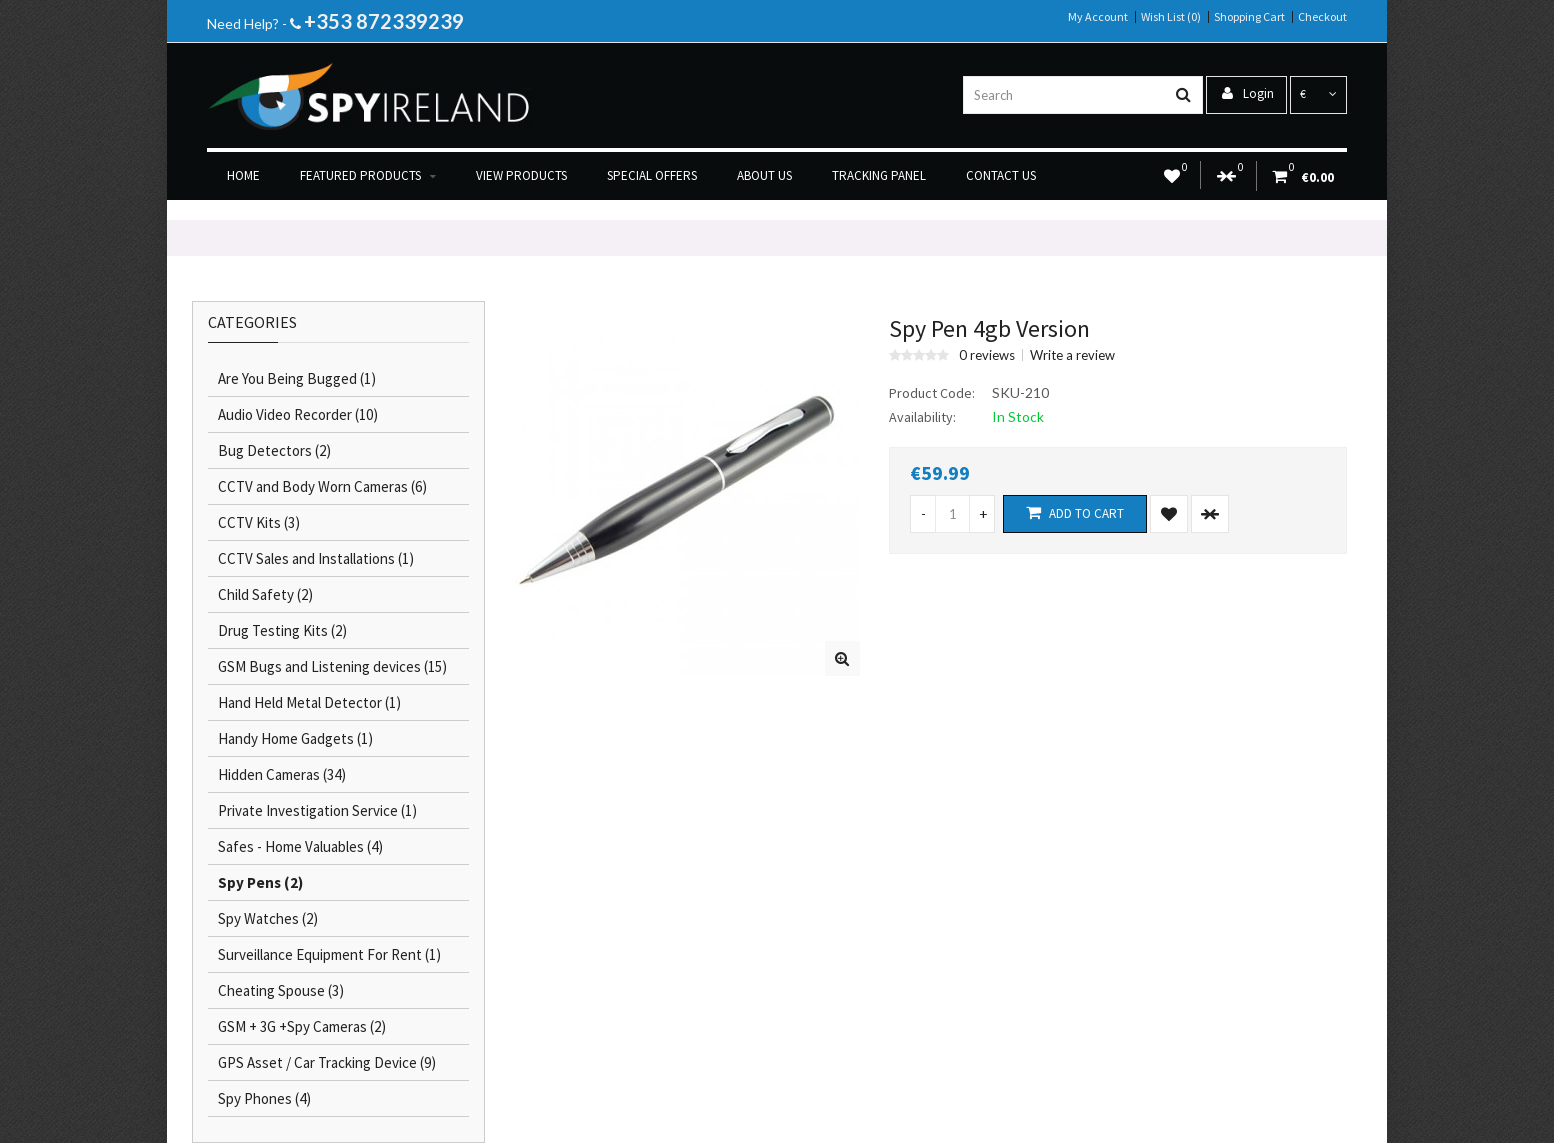  What do you see at coordinates (316, 558) in the screenshot?
I see `CCTV Sales and Installations` at bounding box center [316, 558].